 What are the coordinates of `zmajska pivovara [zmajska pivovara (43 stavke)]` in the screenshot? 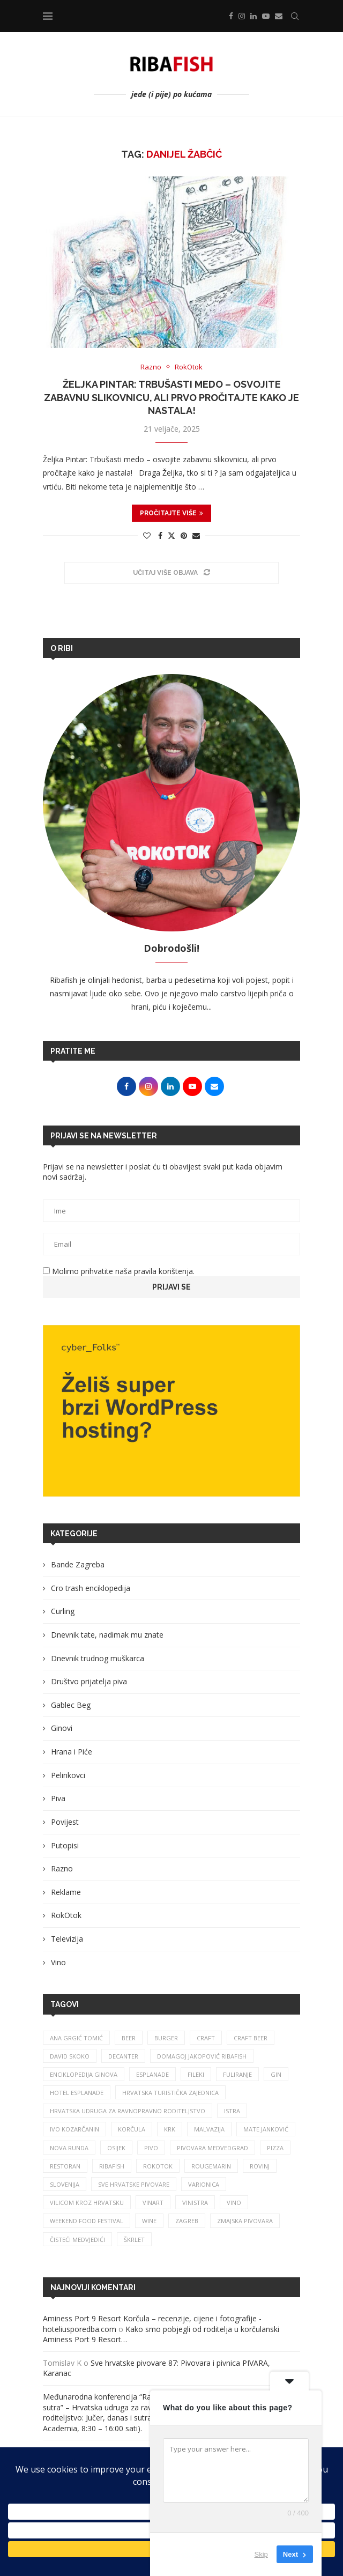 It's located at (245, 2221).